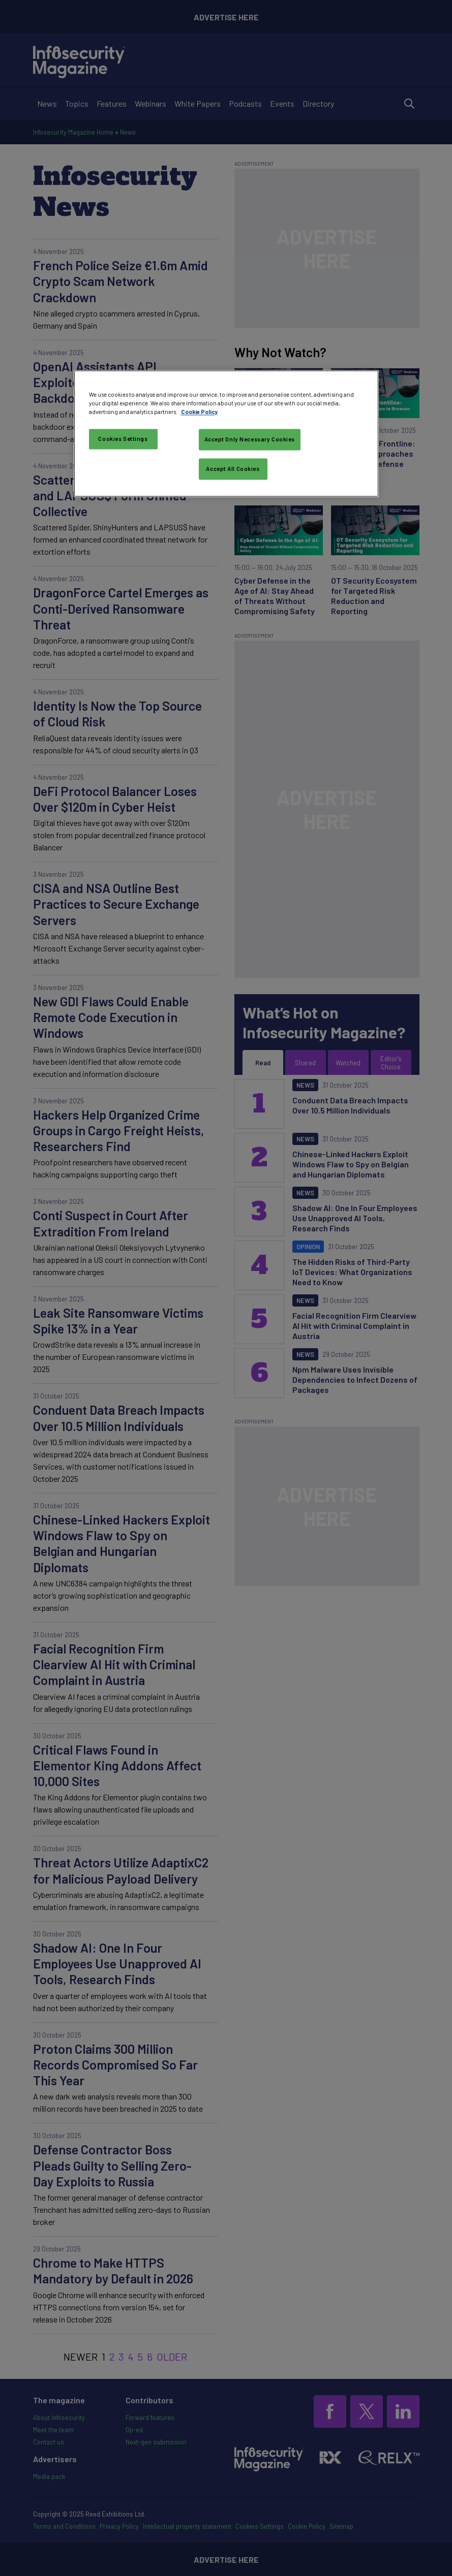  I want to click on Cookie Policy [More information about your privacy, opens in a new tab], so click(199, 411).